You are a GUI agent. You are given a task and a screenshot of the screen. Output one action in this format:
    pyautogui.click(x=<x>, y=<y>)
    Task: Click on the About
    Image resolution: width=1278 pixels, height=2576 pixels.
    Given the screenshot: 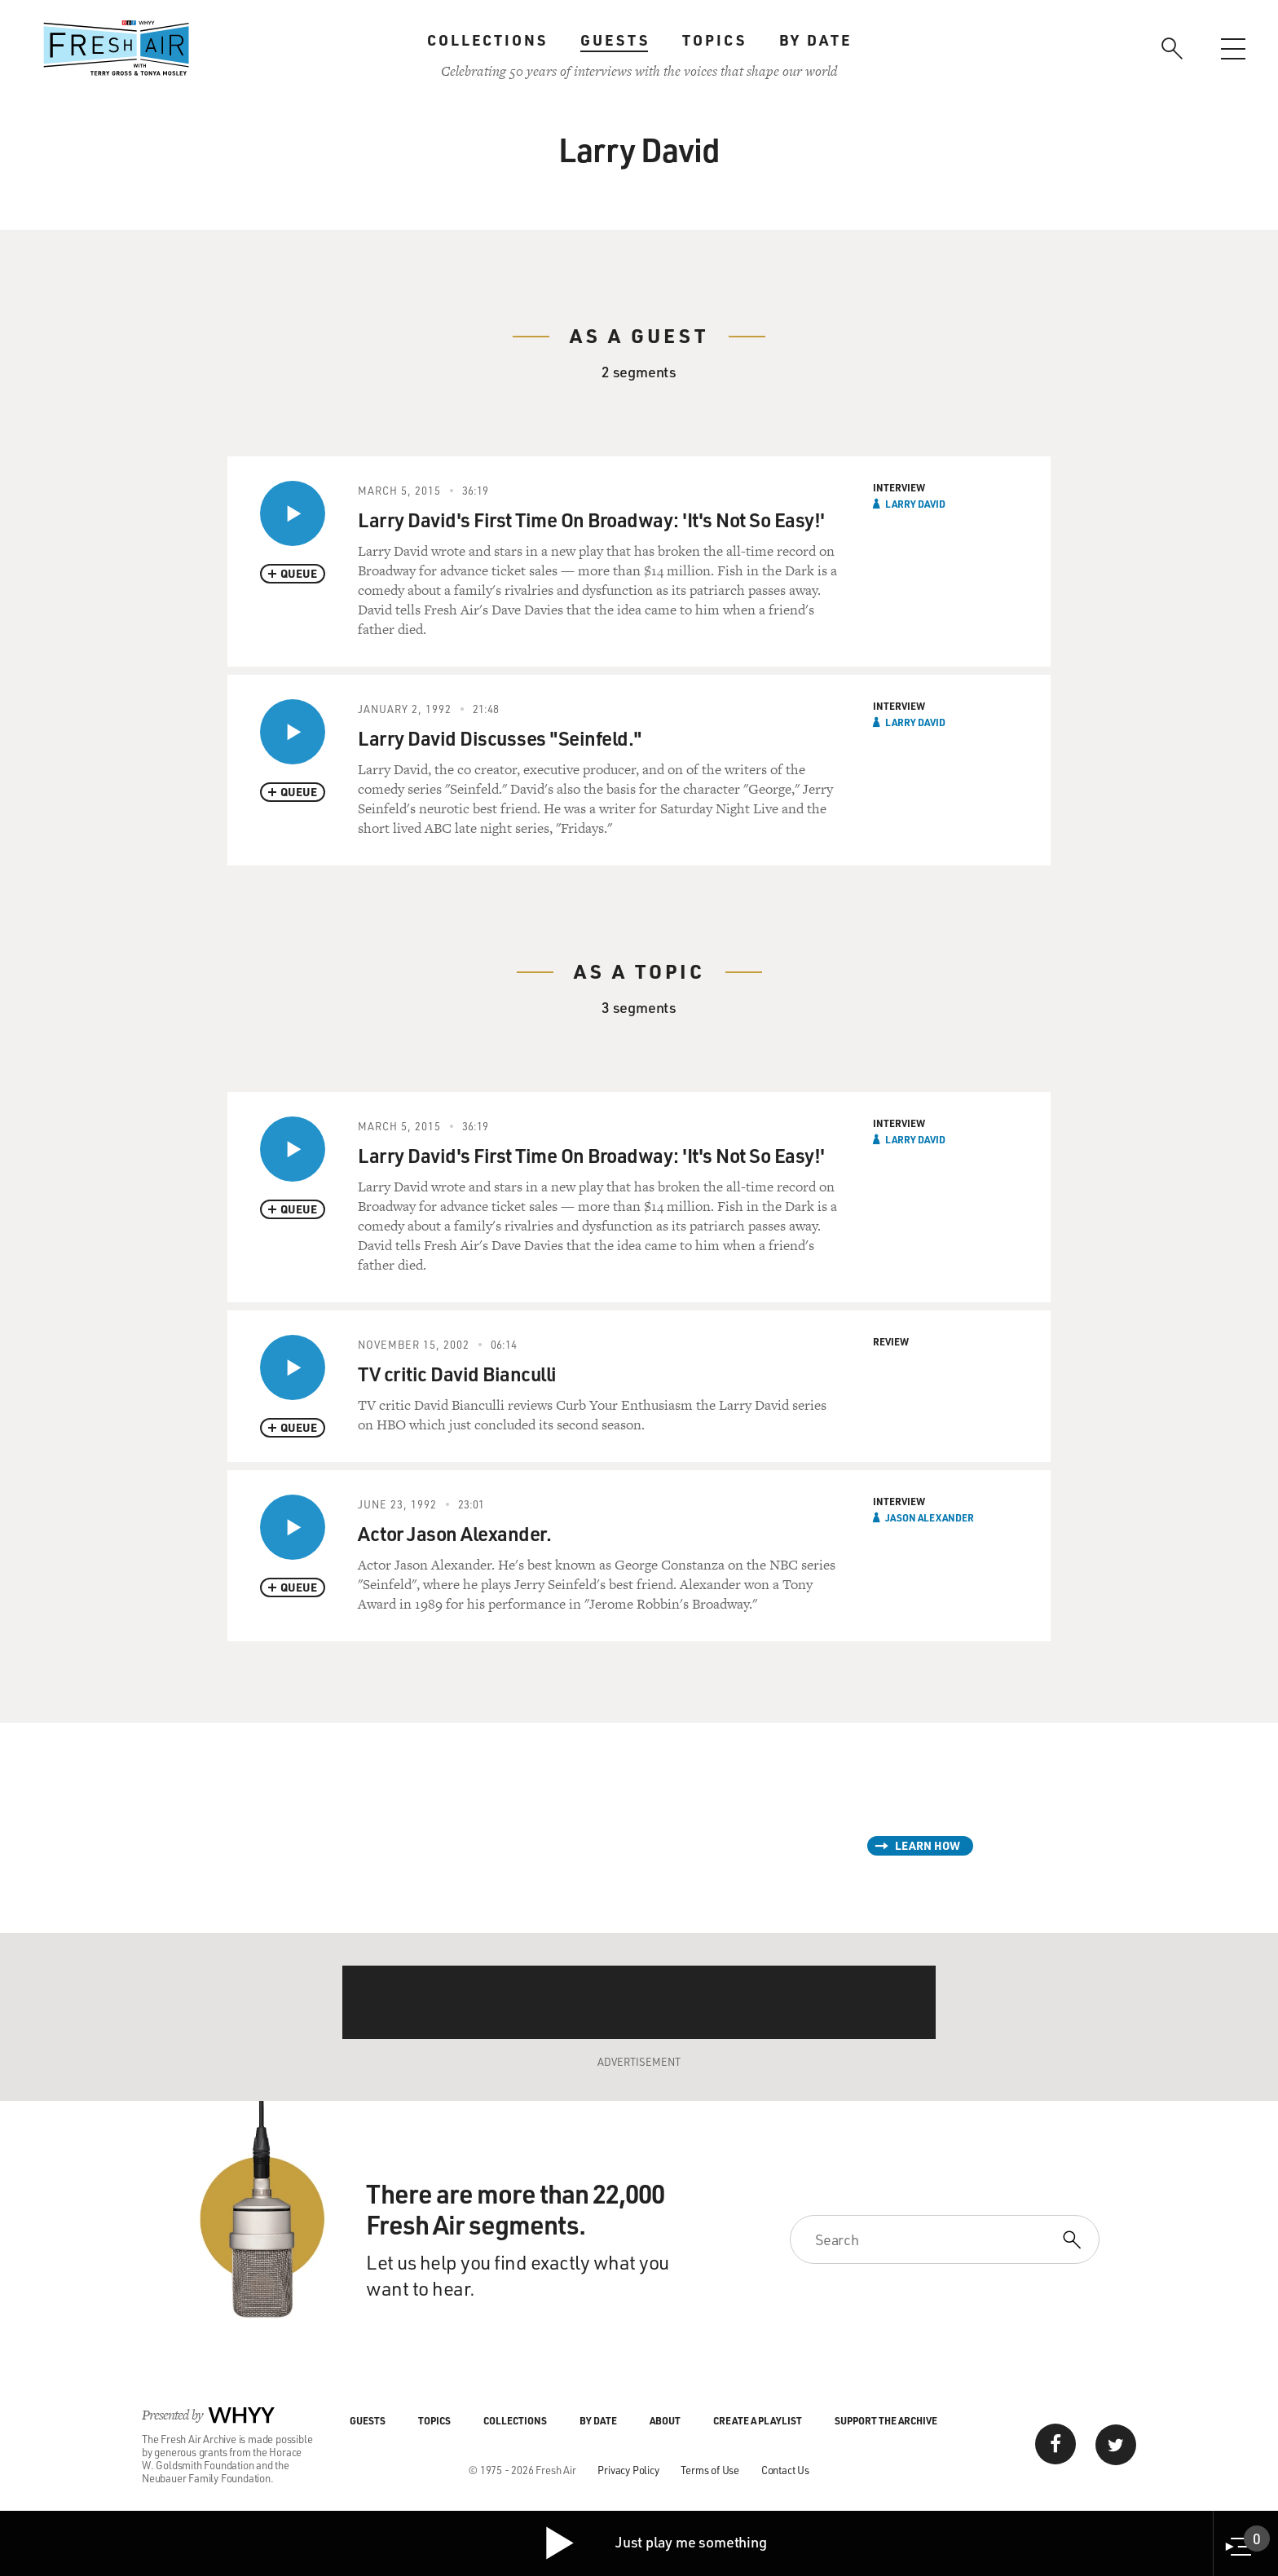 What is the action you would take?
    pyautogui.click(x=665, y=2420)
    